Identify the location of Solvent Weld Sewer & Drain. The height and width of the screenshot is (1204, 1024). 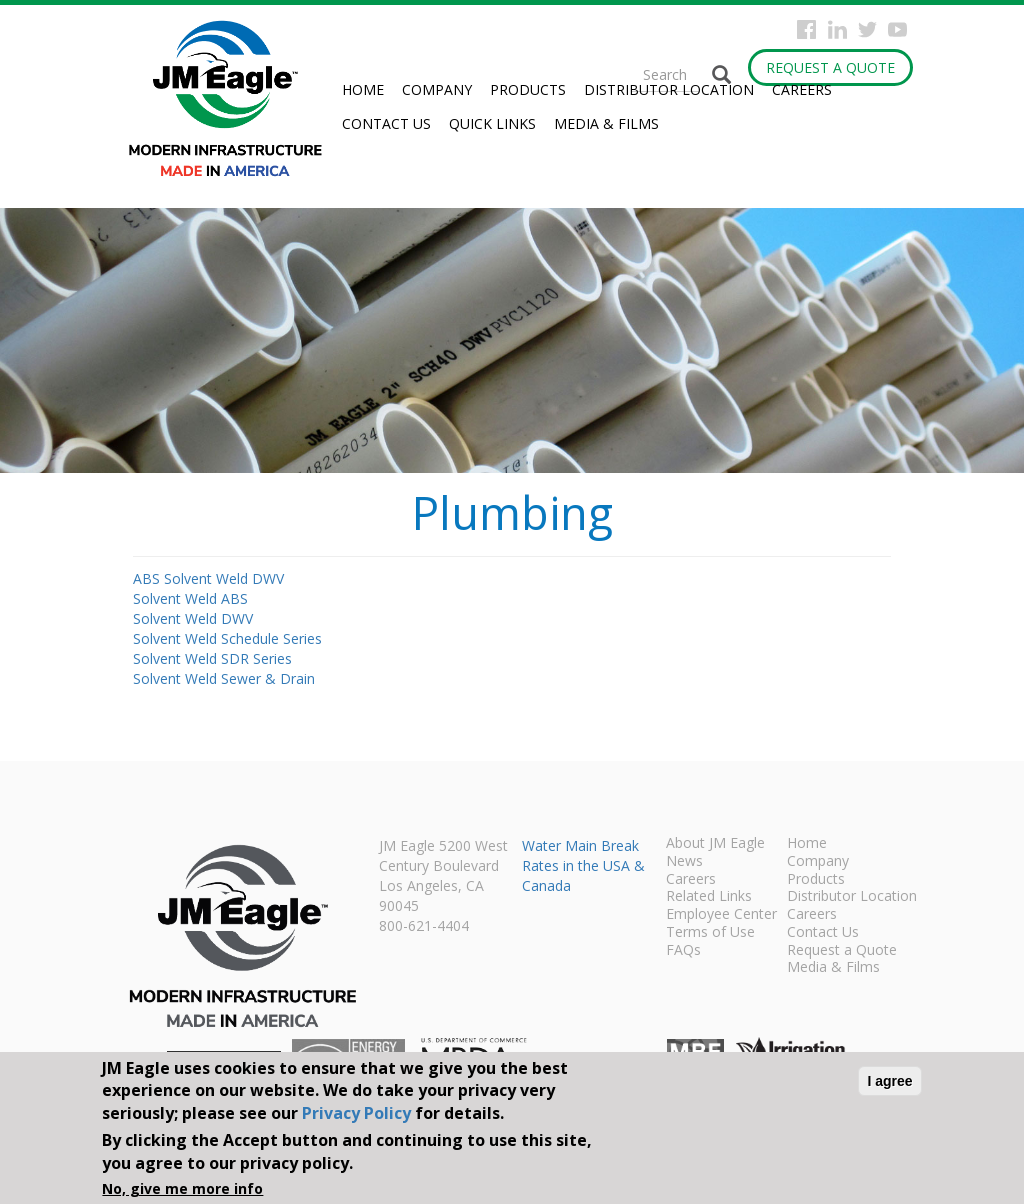
(224, 678).